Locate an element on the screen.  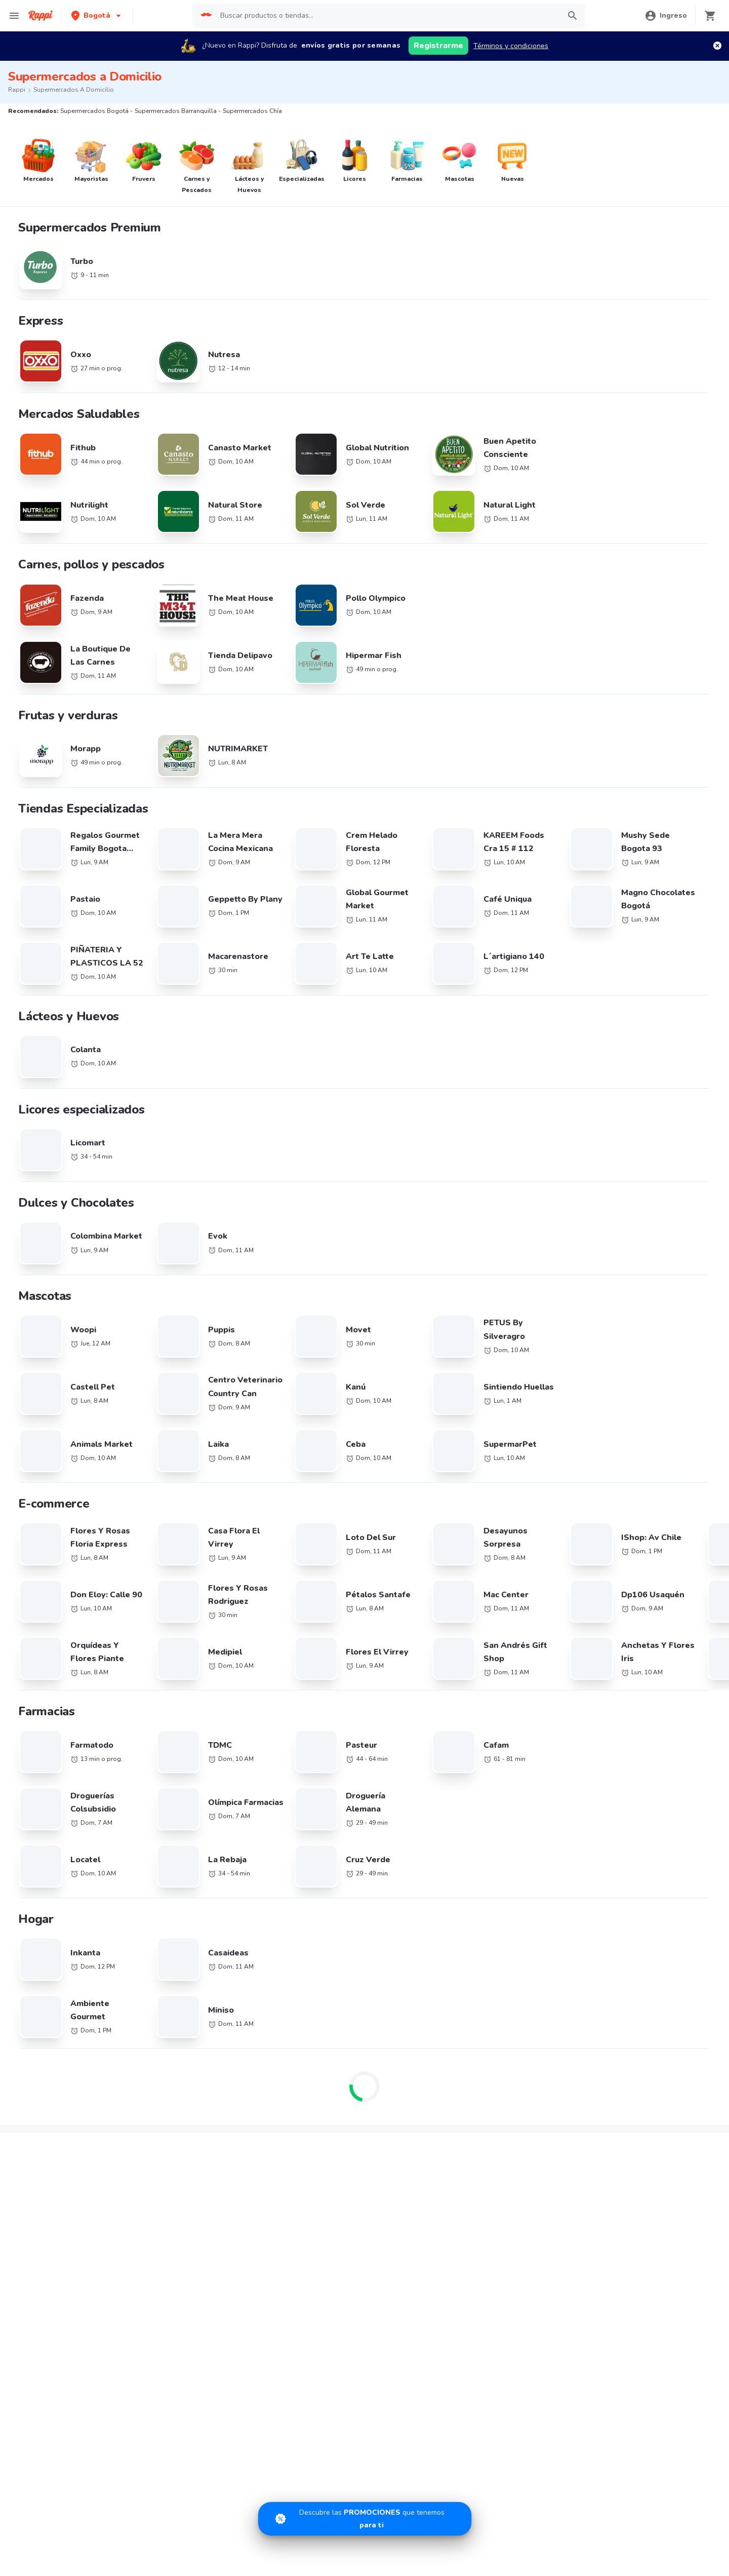
Supermercados Neiva is located at coordinates (223, 1695).